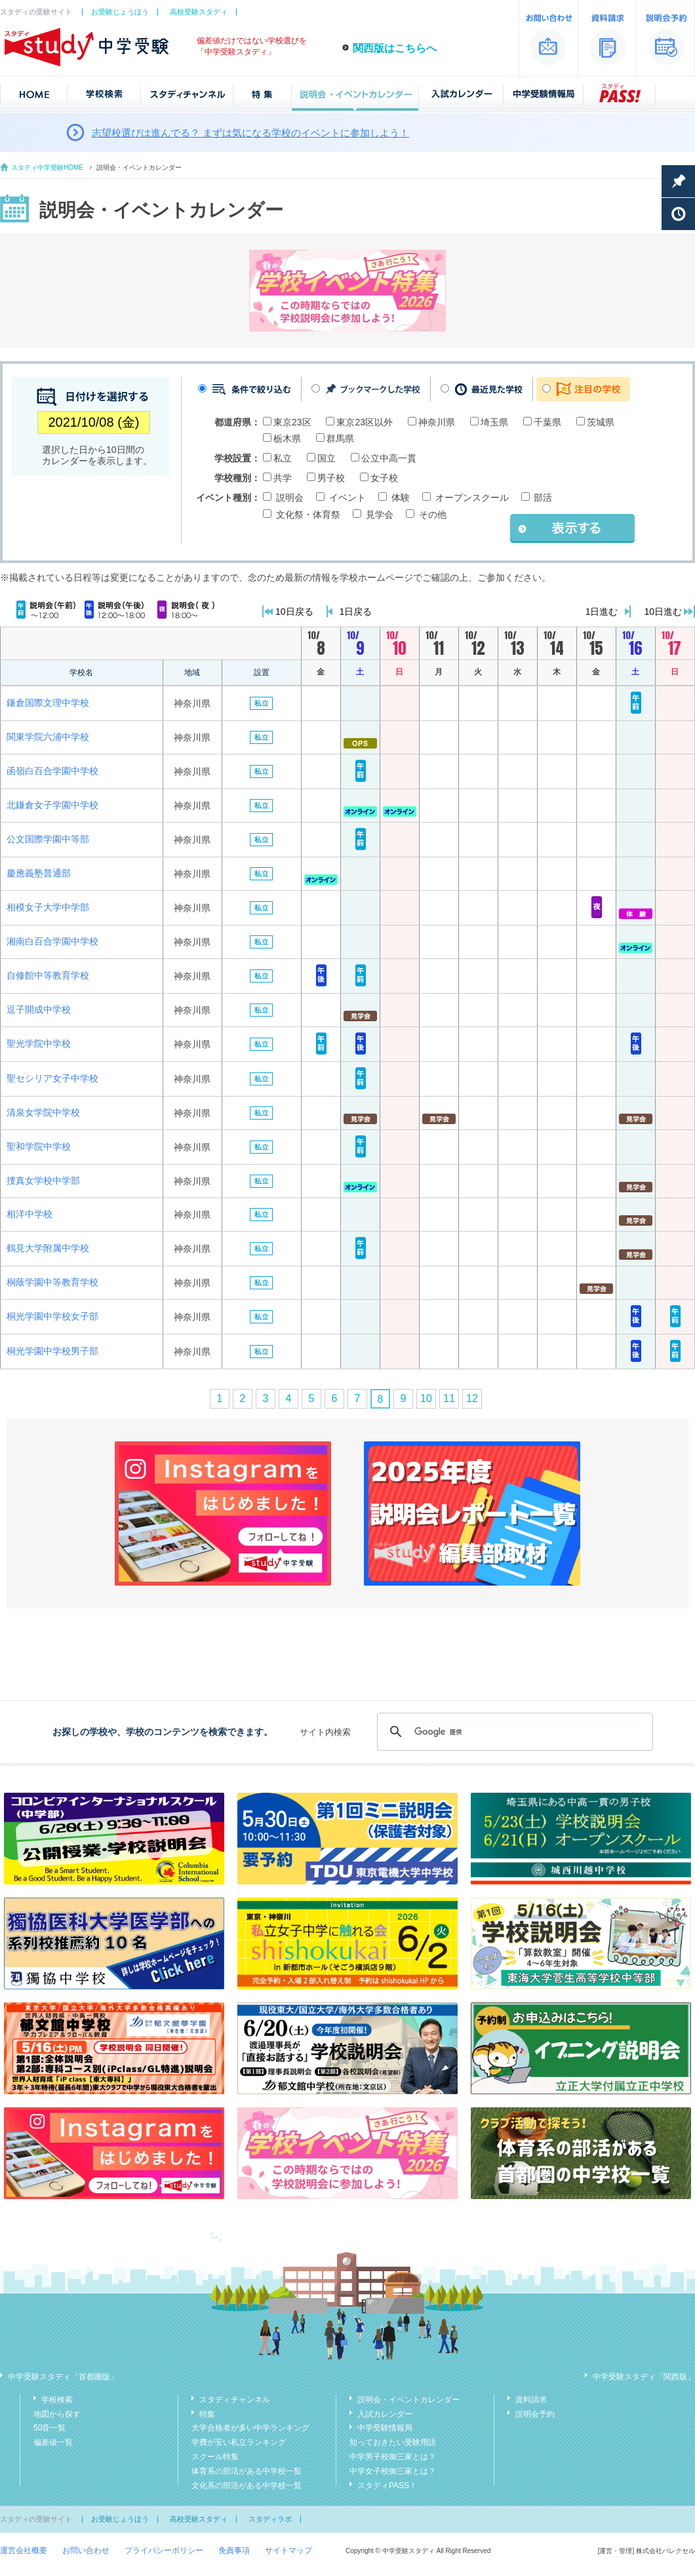  Describe the element at coordinates (48, 839) in the screenshot. I see `公文国際学園中等部` at that location.